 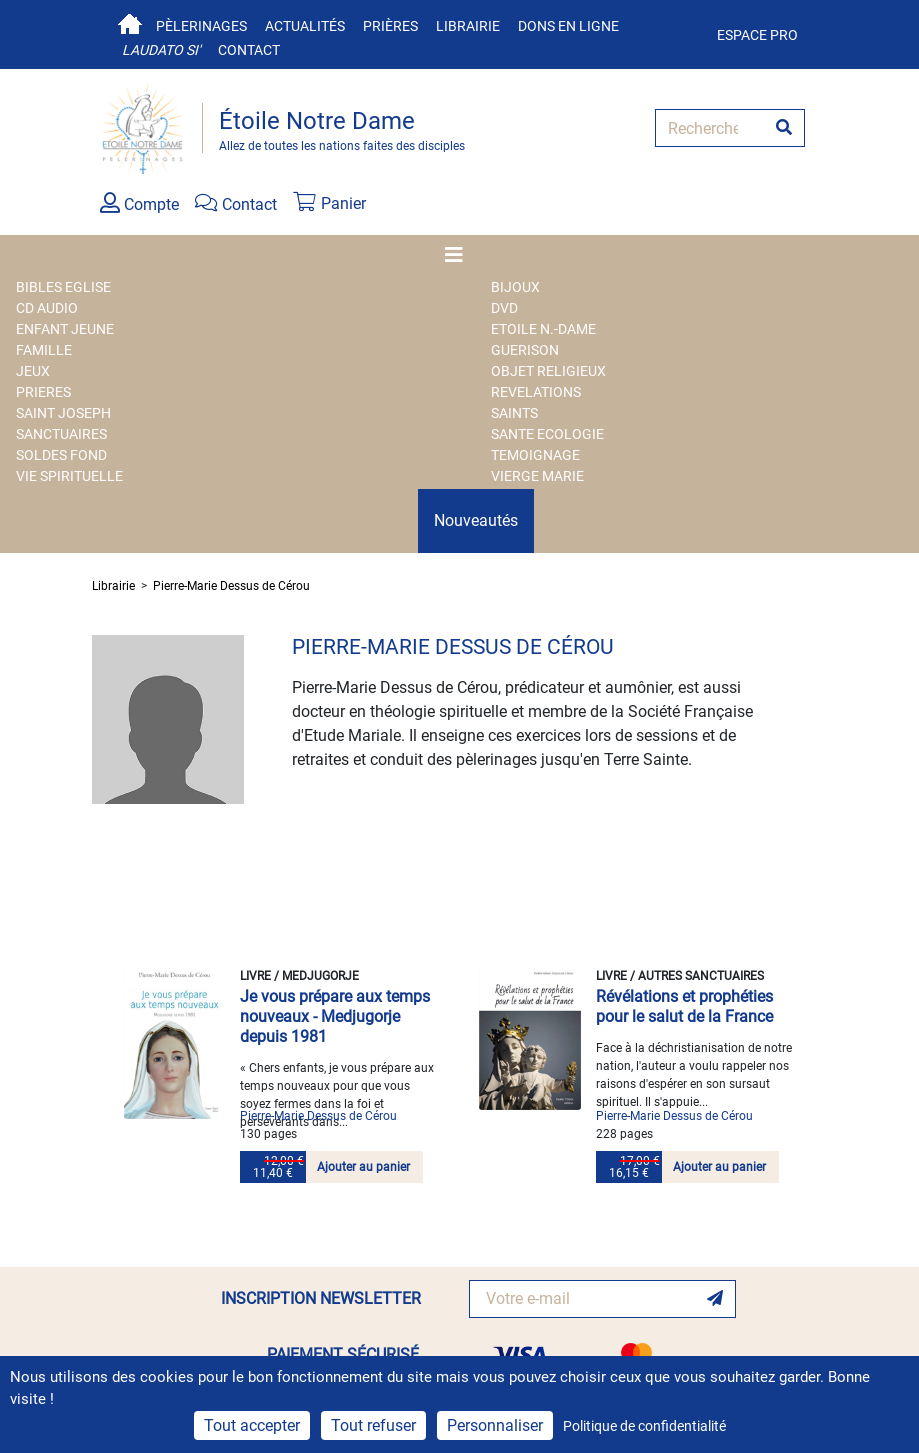 What do you see at coordinates (537, 476) in the screenshot?
I see `VIERGE MARIE` at bounding box center [537, 476].